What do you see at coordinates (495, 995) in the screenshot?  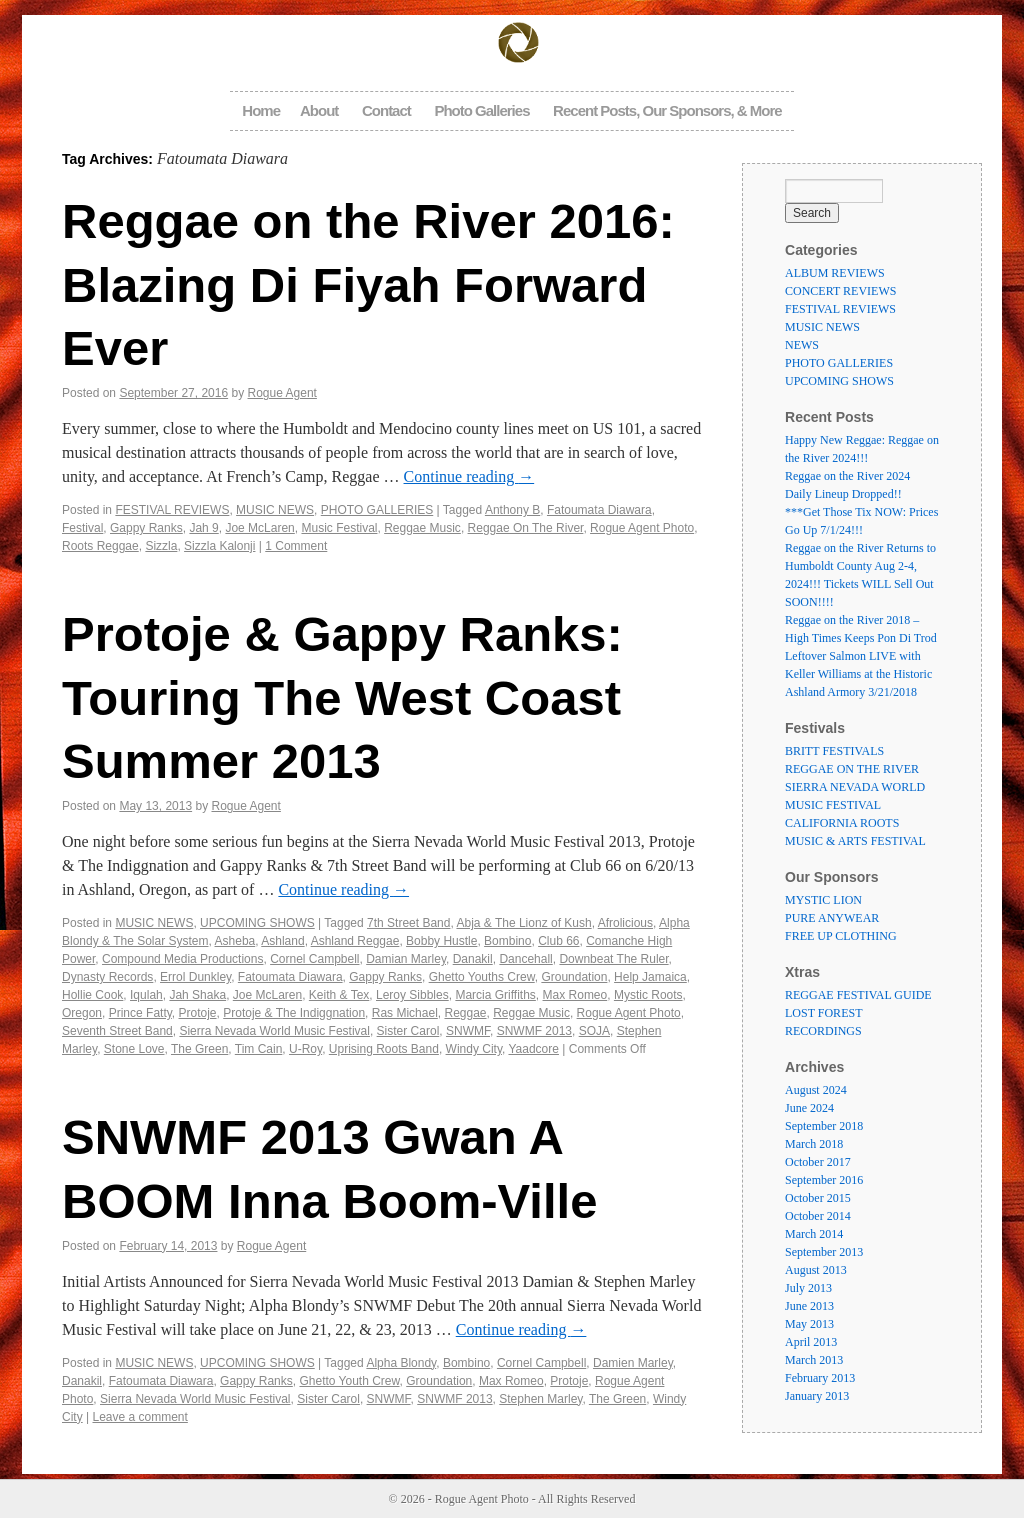 I see `Marcia Griffiths` at bounding box center [495, 995].